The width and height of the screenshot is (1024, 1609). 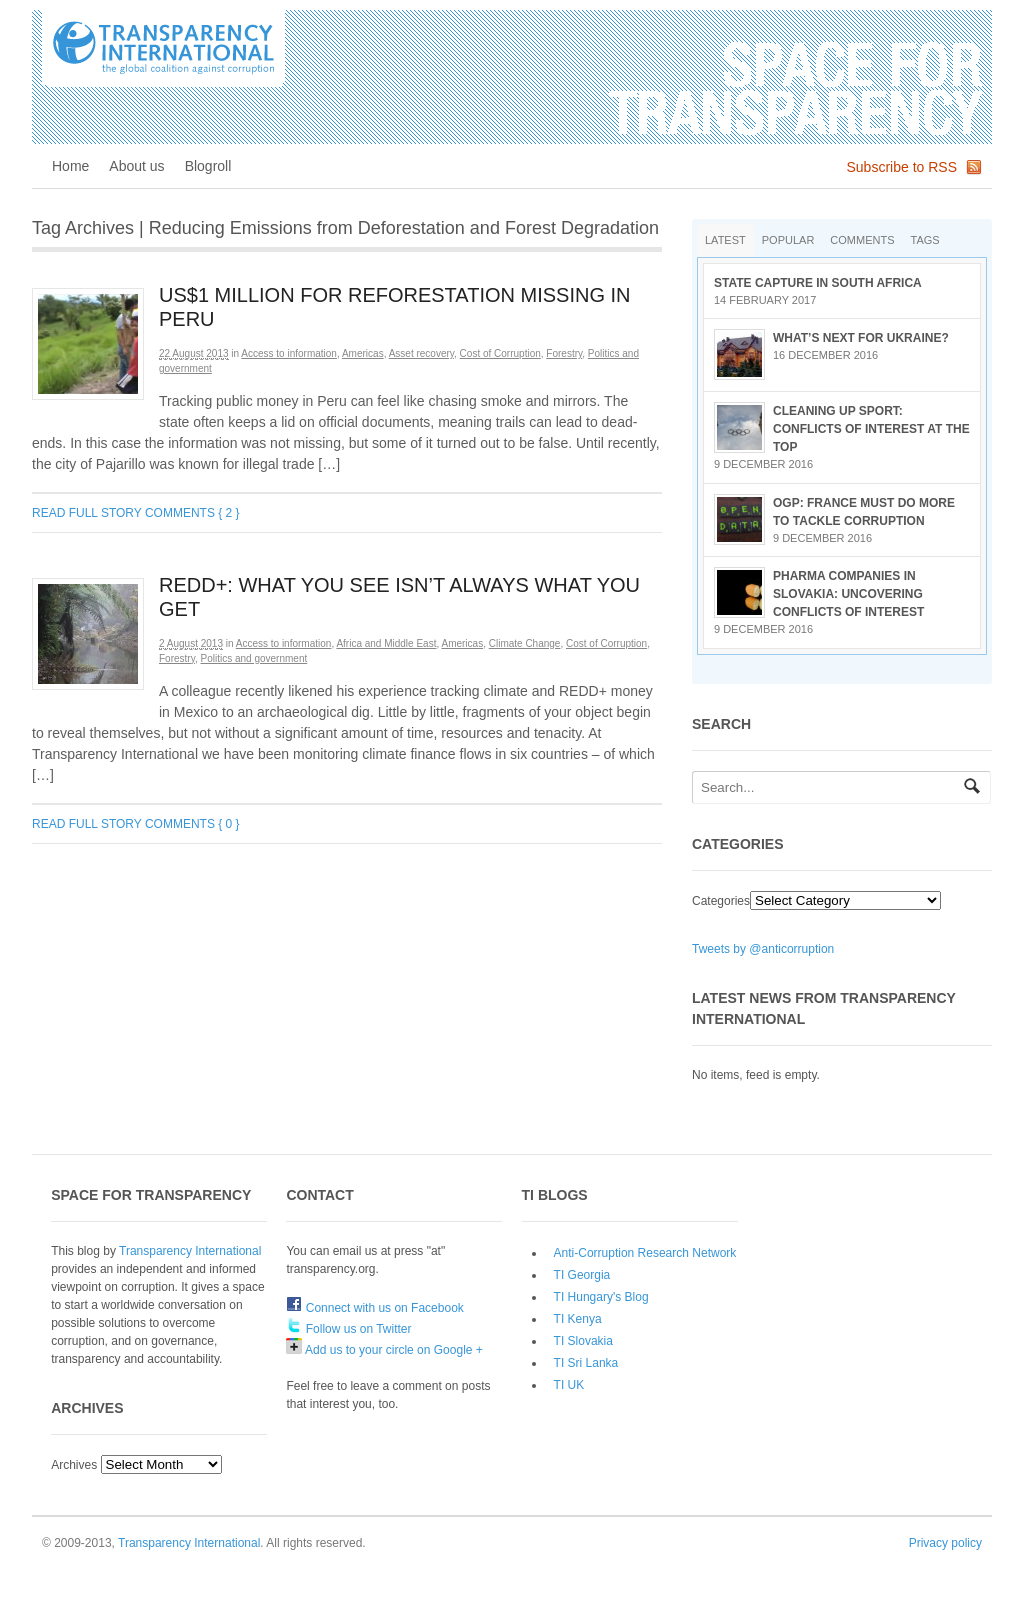 I want to click on Privacy policy, so click(x=945, y=1543).